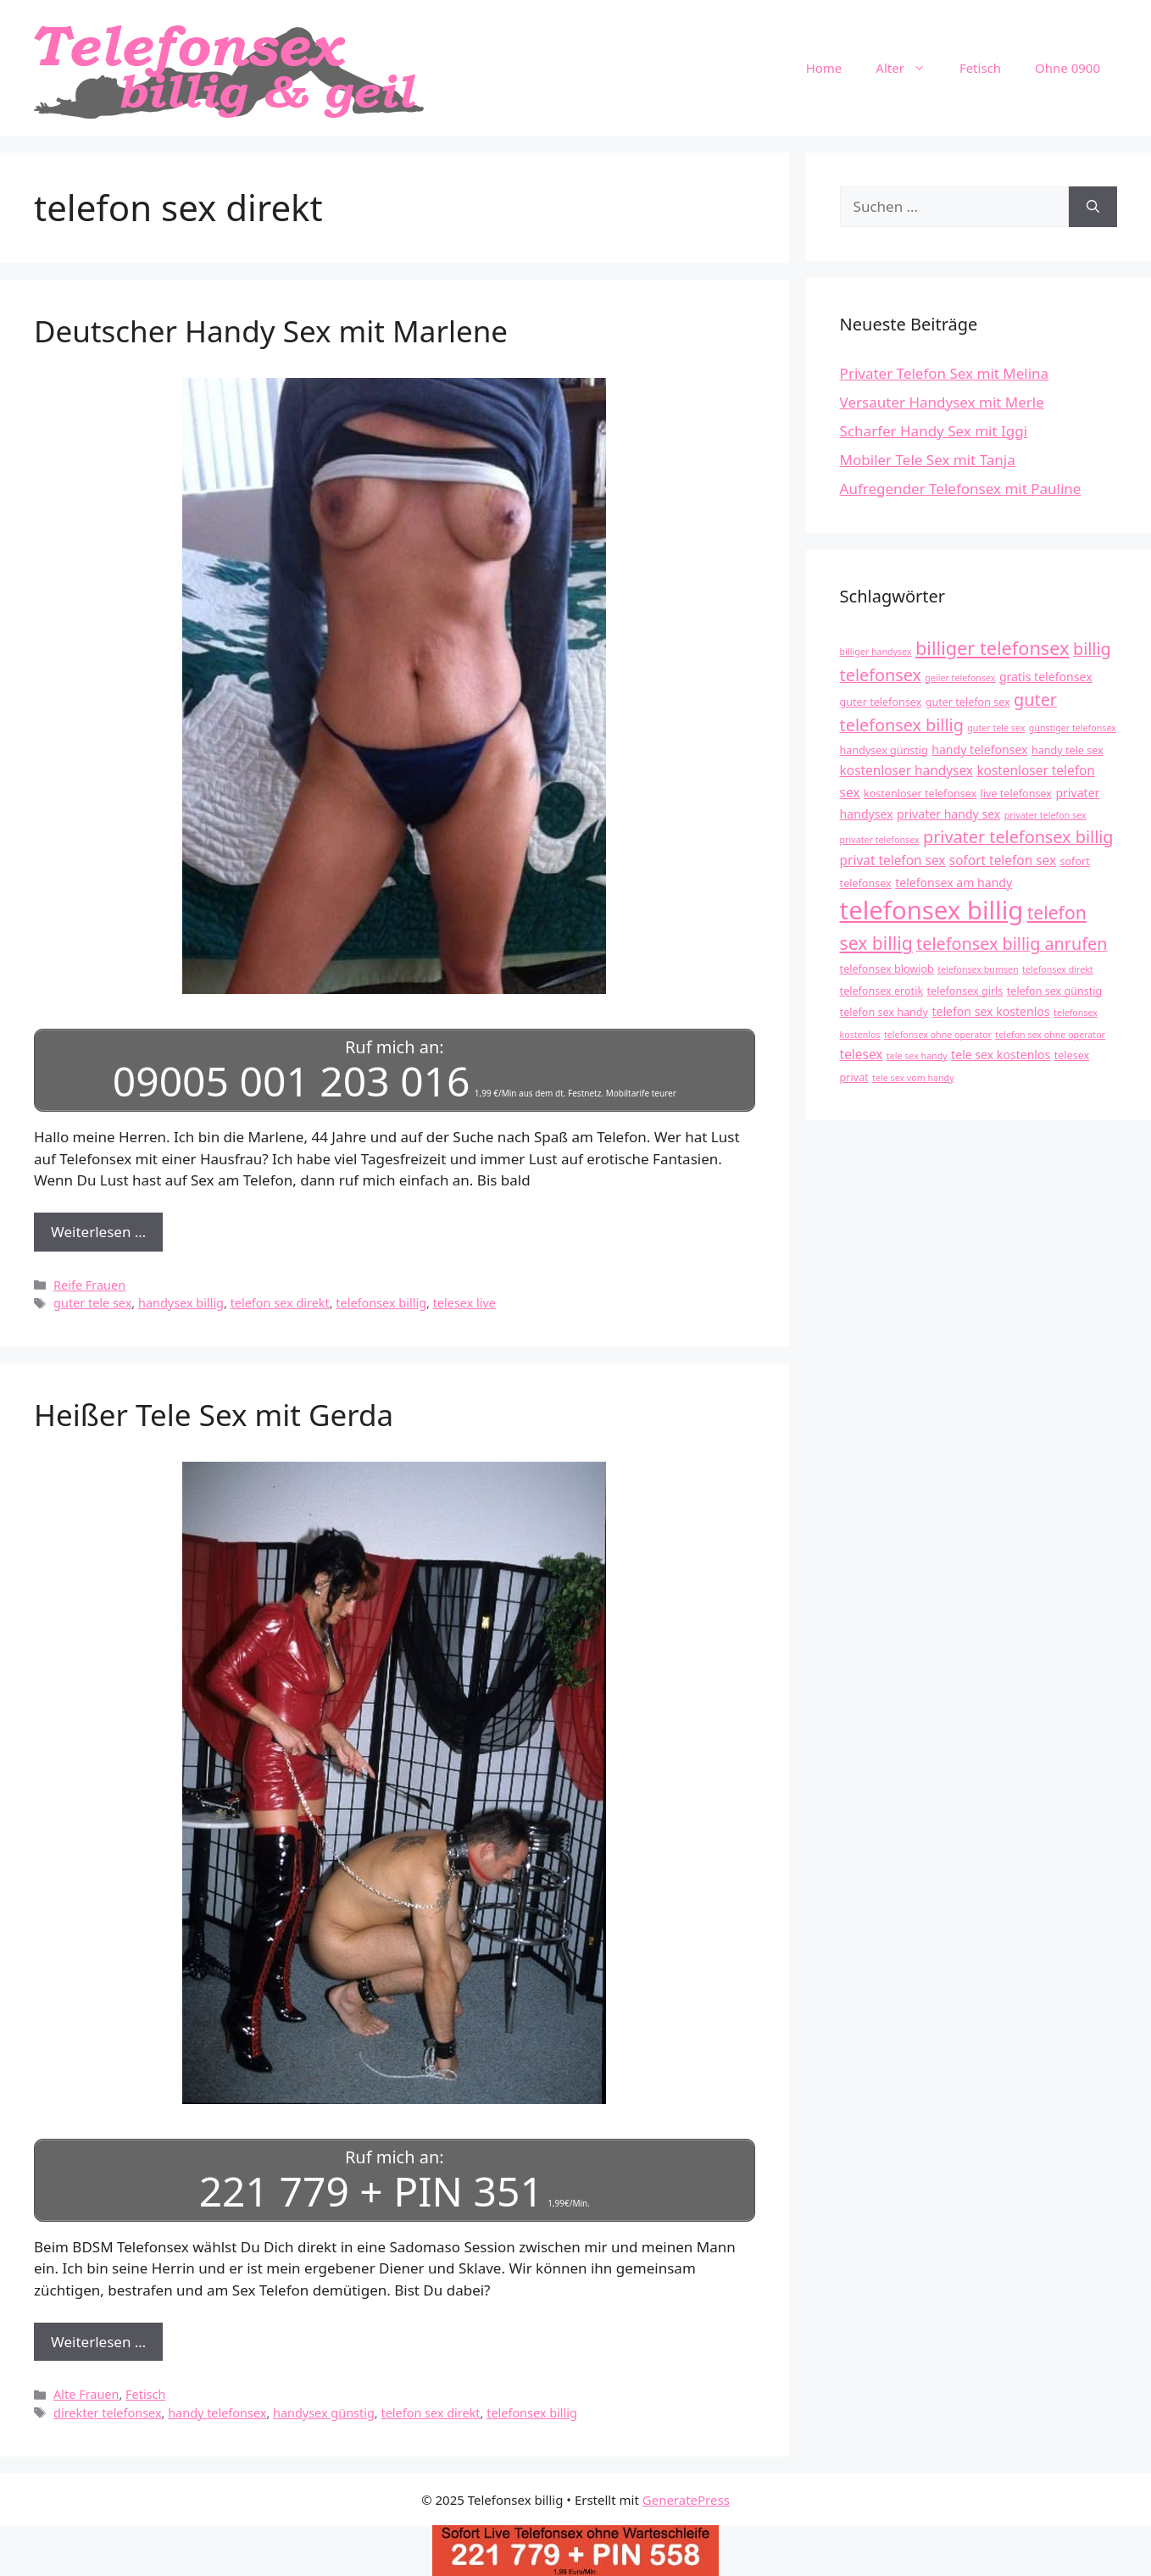  Describe the element at coordinates (98, 2341) in the screenshot. I see `Weiterlesen … [Mehr Informationen über Heißer Tele Sex mit Gerda]` at that location.